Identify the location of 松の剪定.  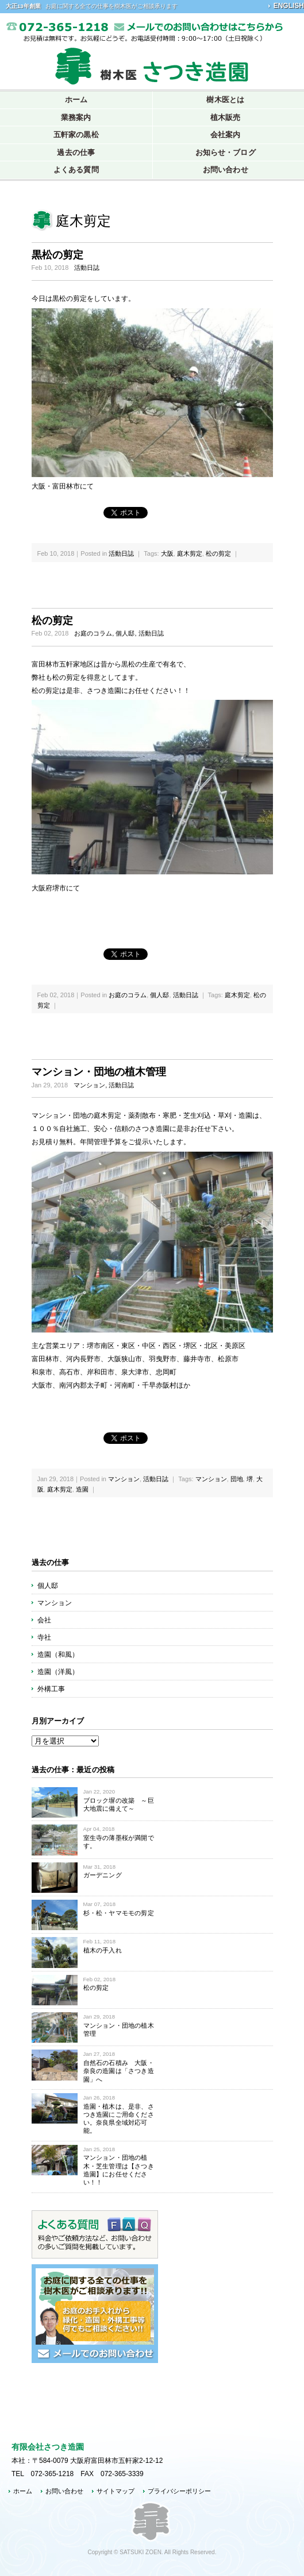
(218, 553).